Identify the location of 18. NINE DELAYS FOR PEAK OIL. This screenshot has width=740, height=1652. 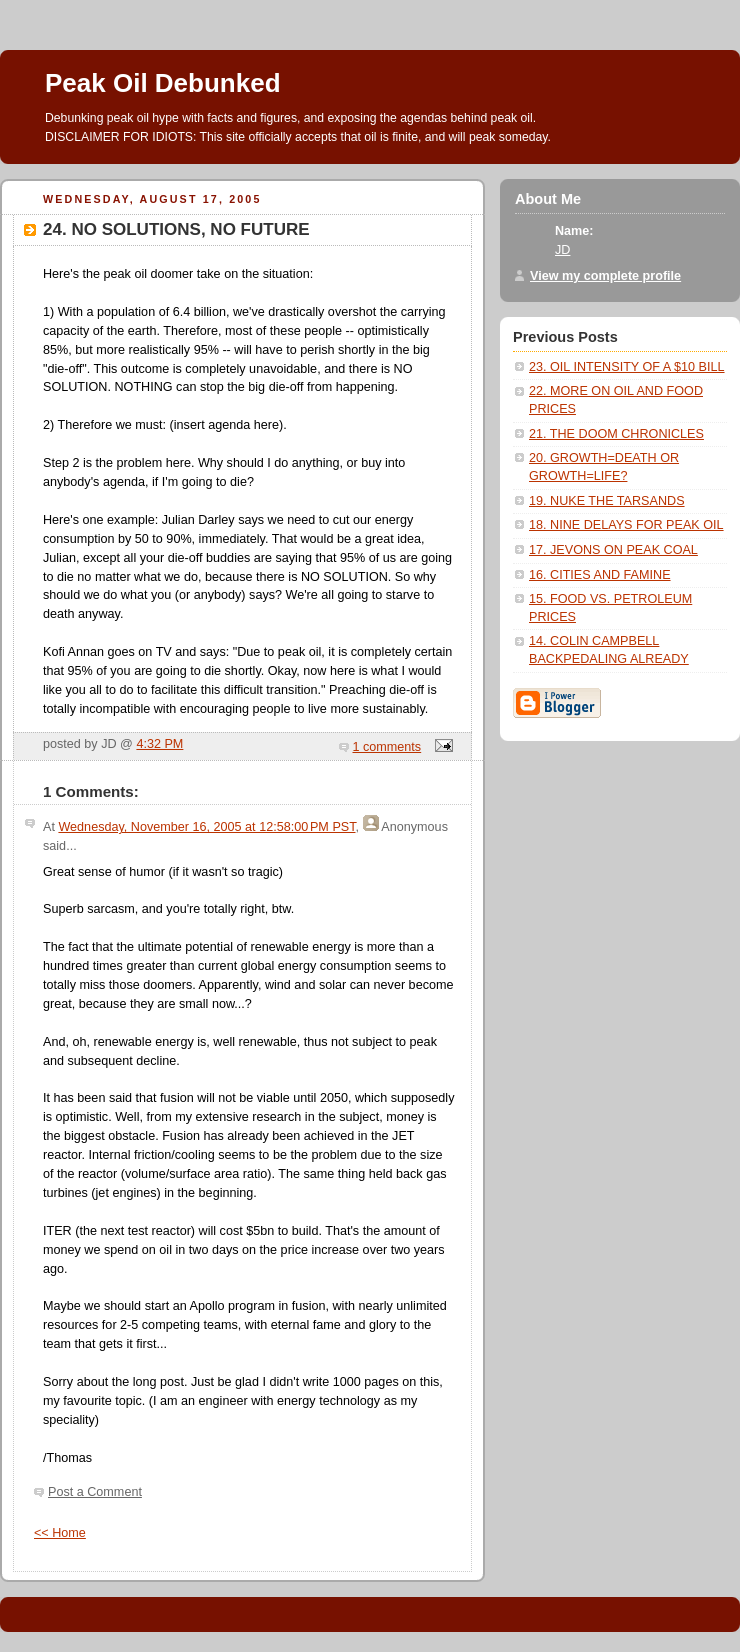
(626, 525).